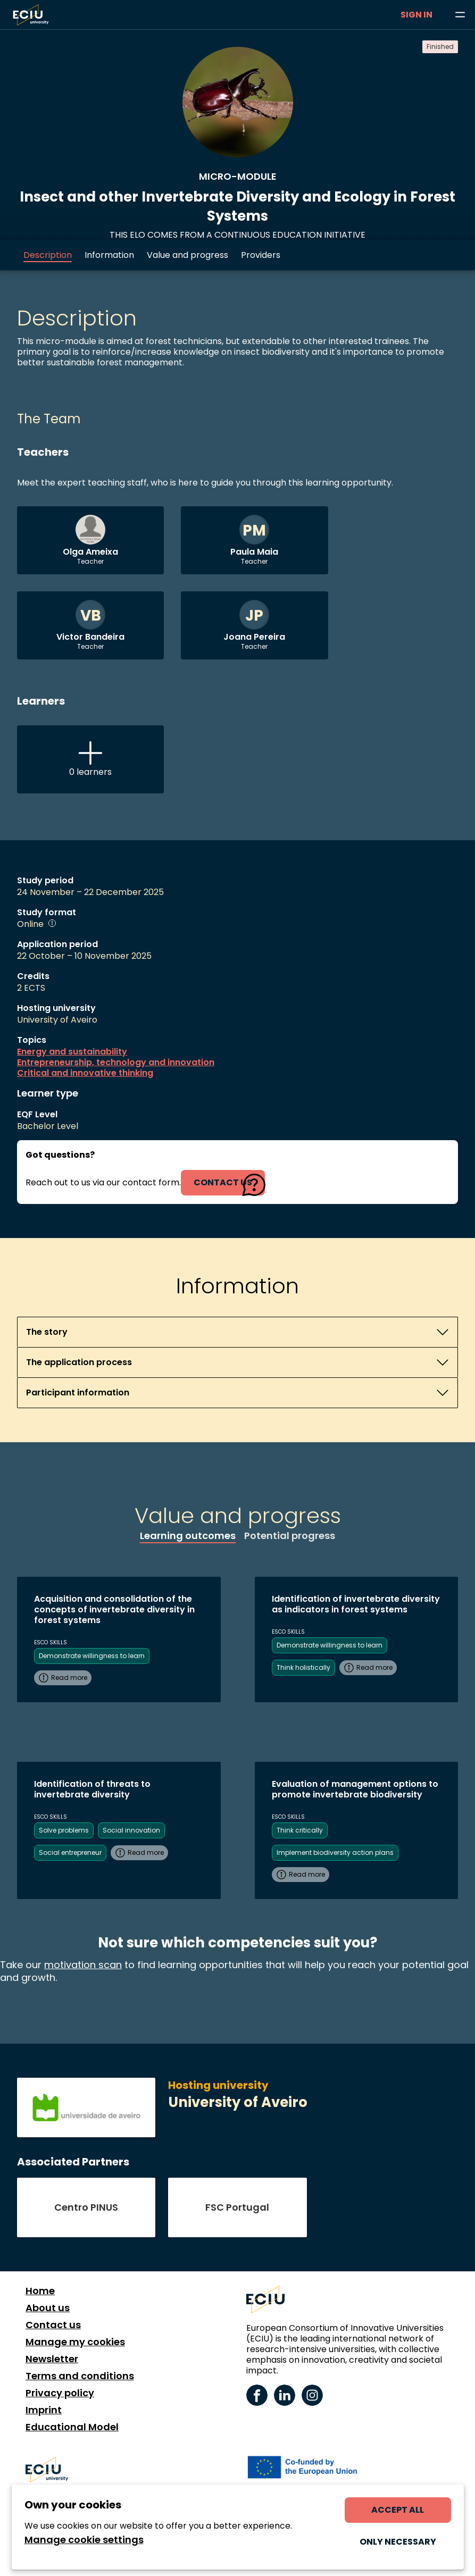 The width and height of the screenshot is (475, 2576). I want to click on About us, so click(48, 2308).